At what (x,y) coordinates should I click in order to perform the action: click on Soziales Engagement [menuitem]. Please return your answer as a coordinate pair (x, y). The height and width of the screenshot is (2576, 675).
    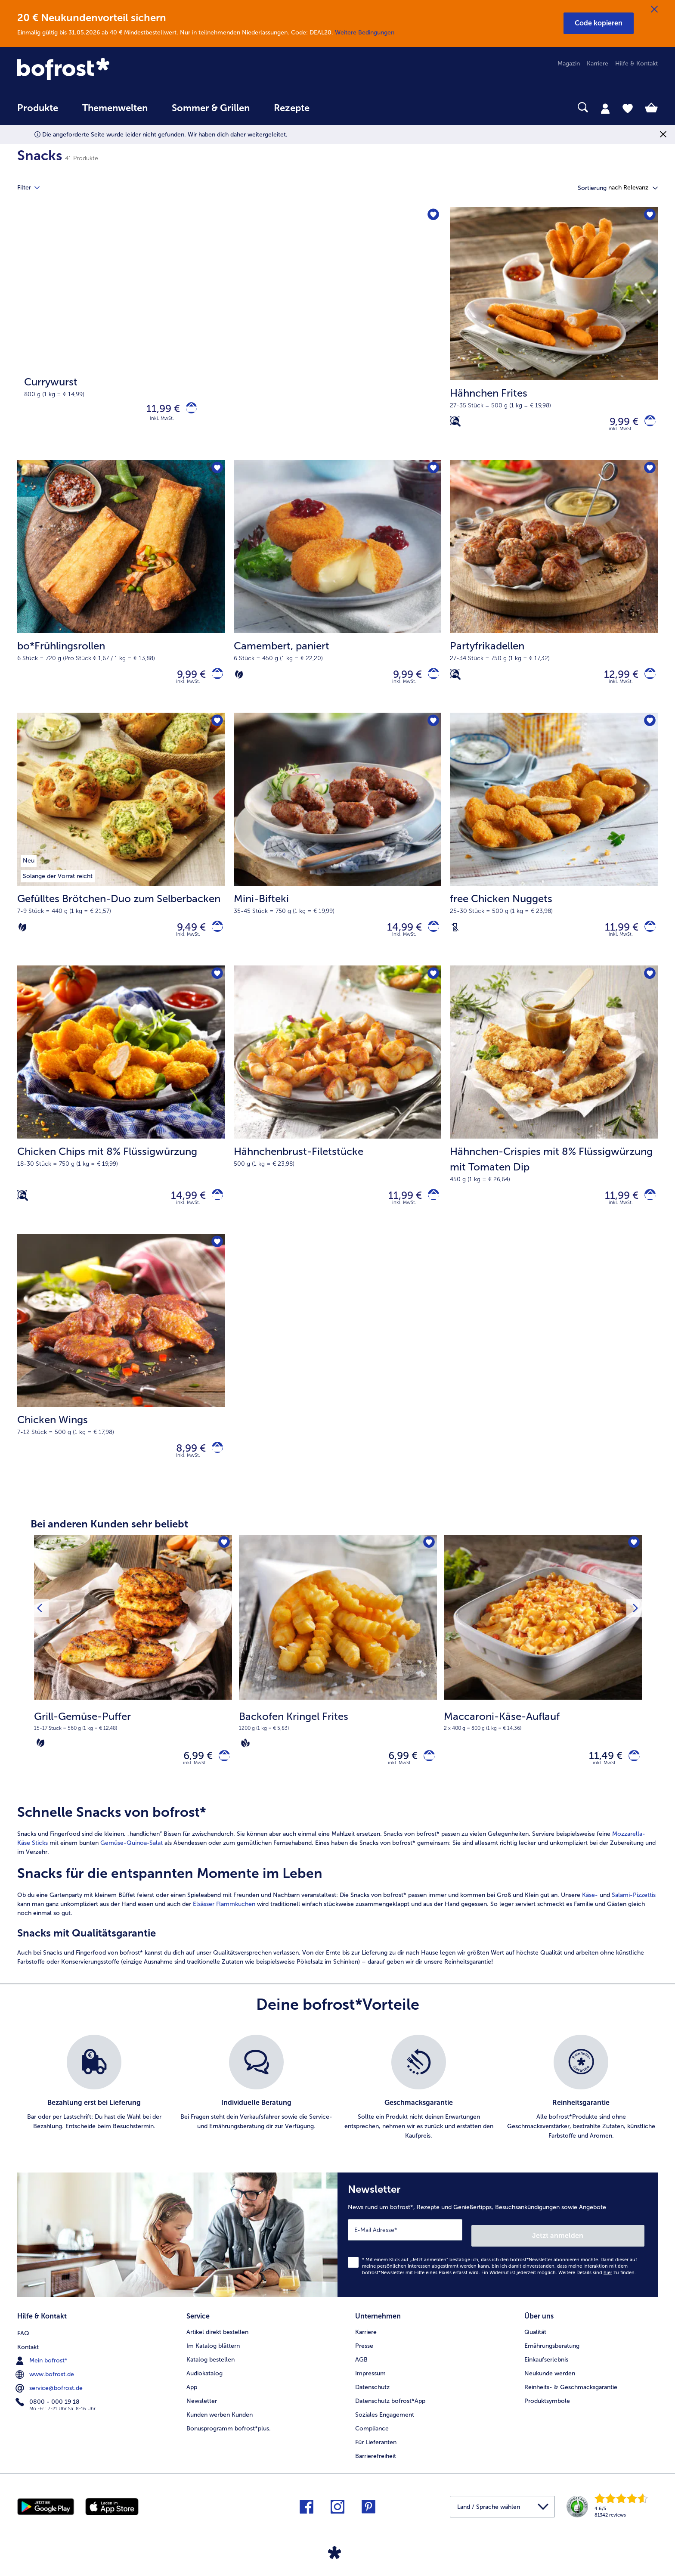
    Looking at the image, I should click on (384, 2429).